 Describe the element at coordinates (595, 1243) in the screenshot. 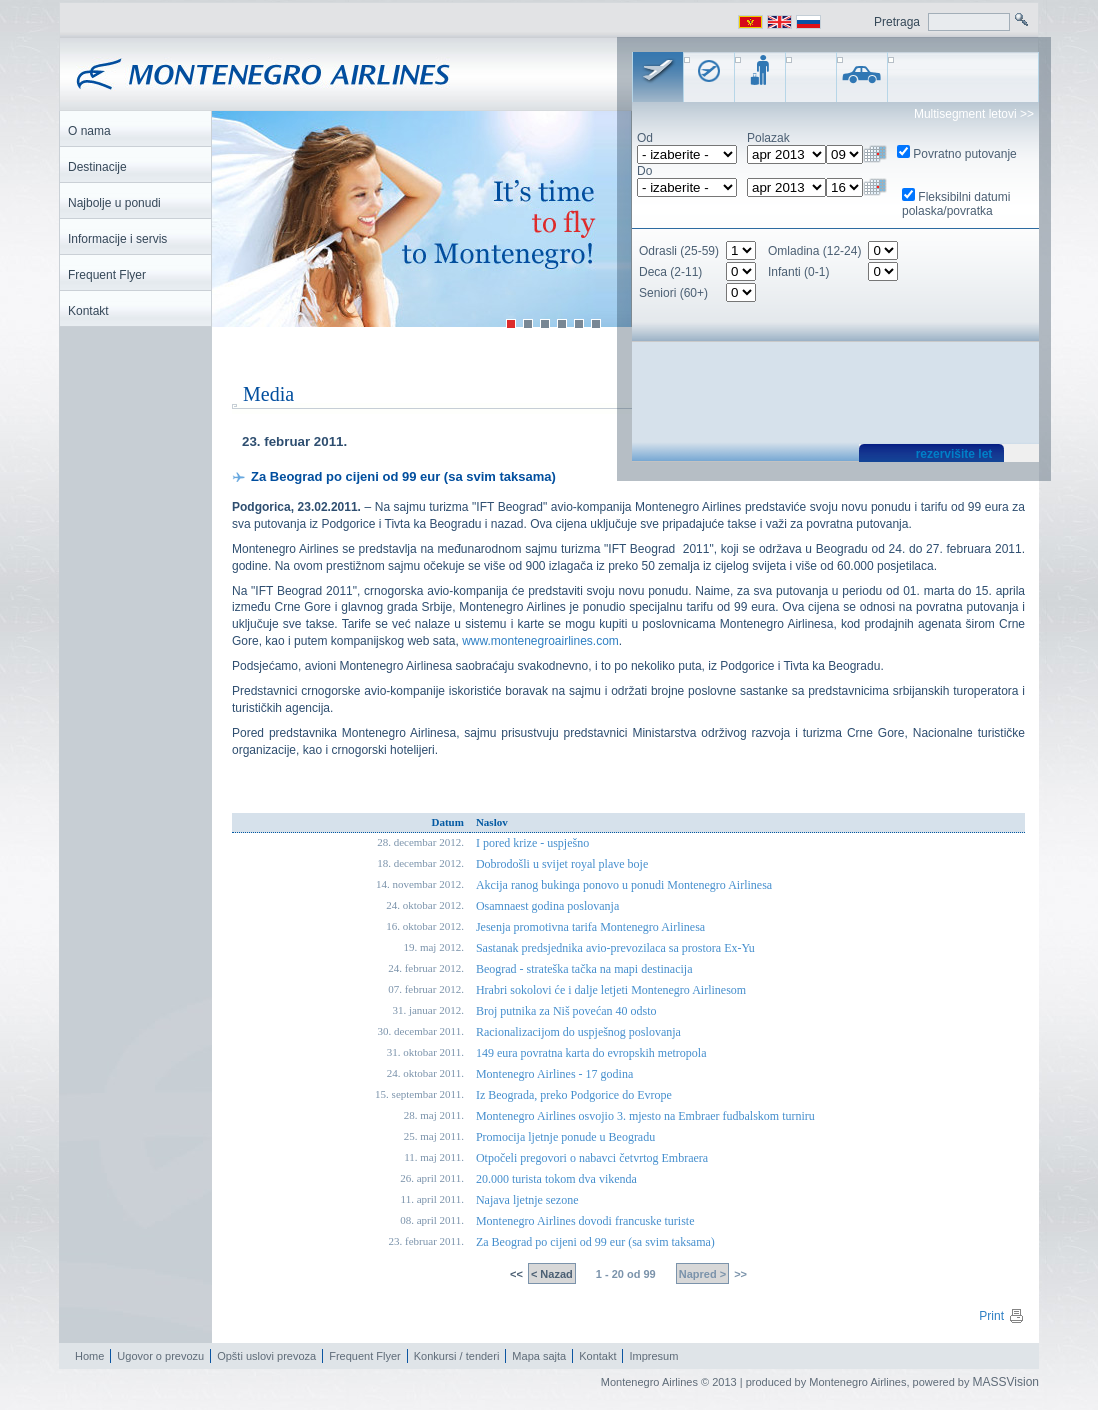

I see `Za Beograd po cijeni od 99 eur (sa svim taksama)` at that location.